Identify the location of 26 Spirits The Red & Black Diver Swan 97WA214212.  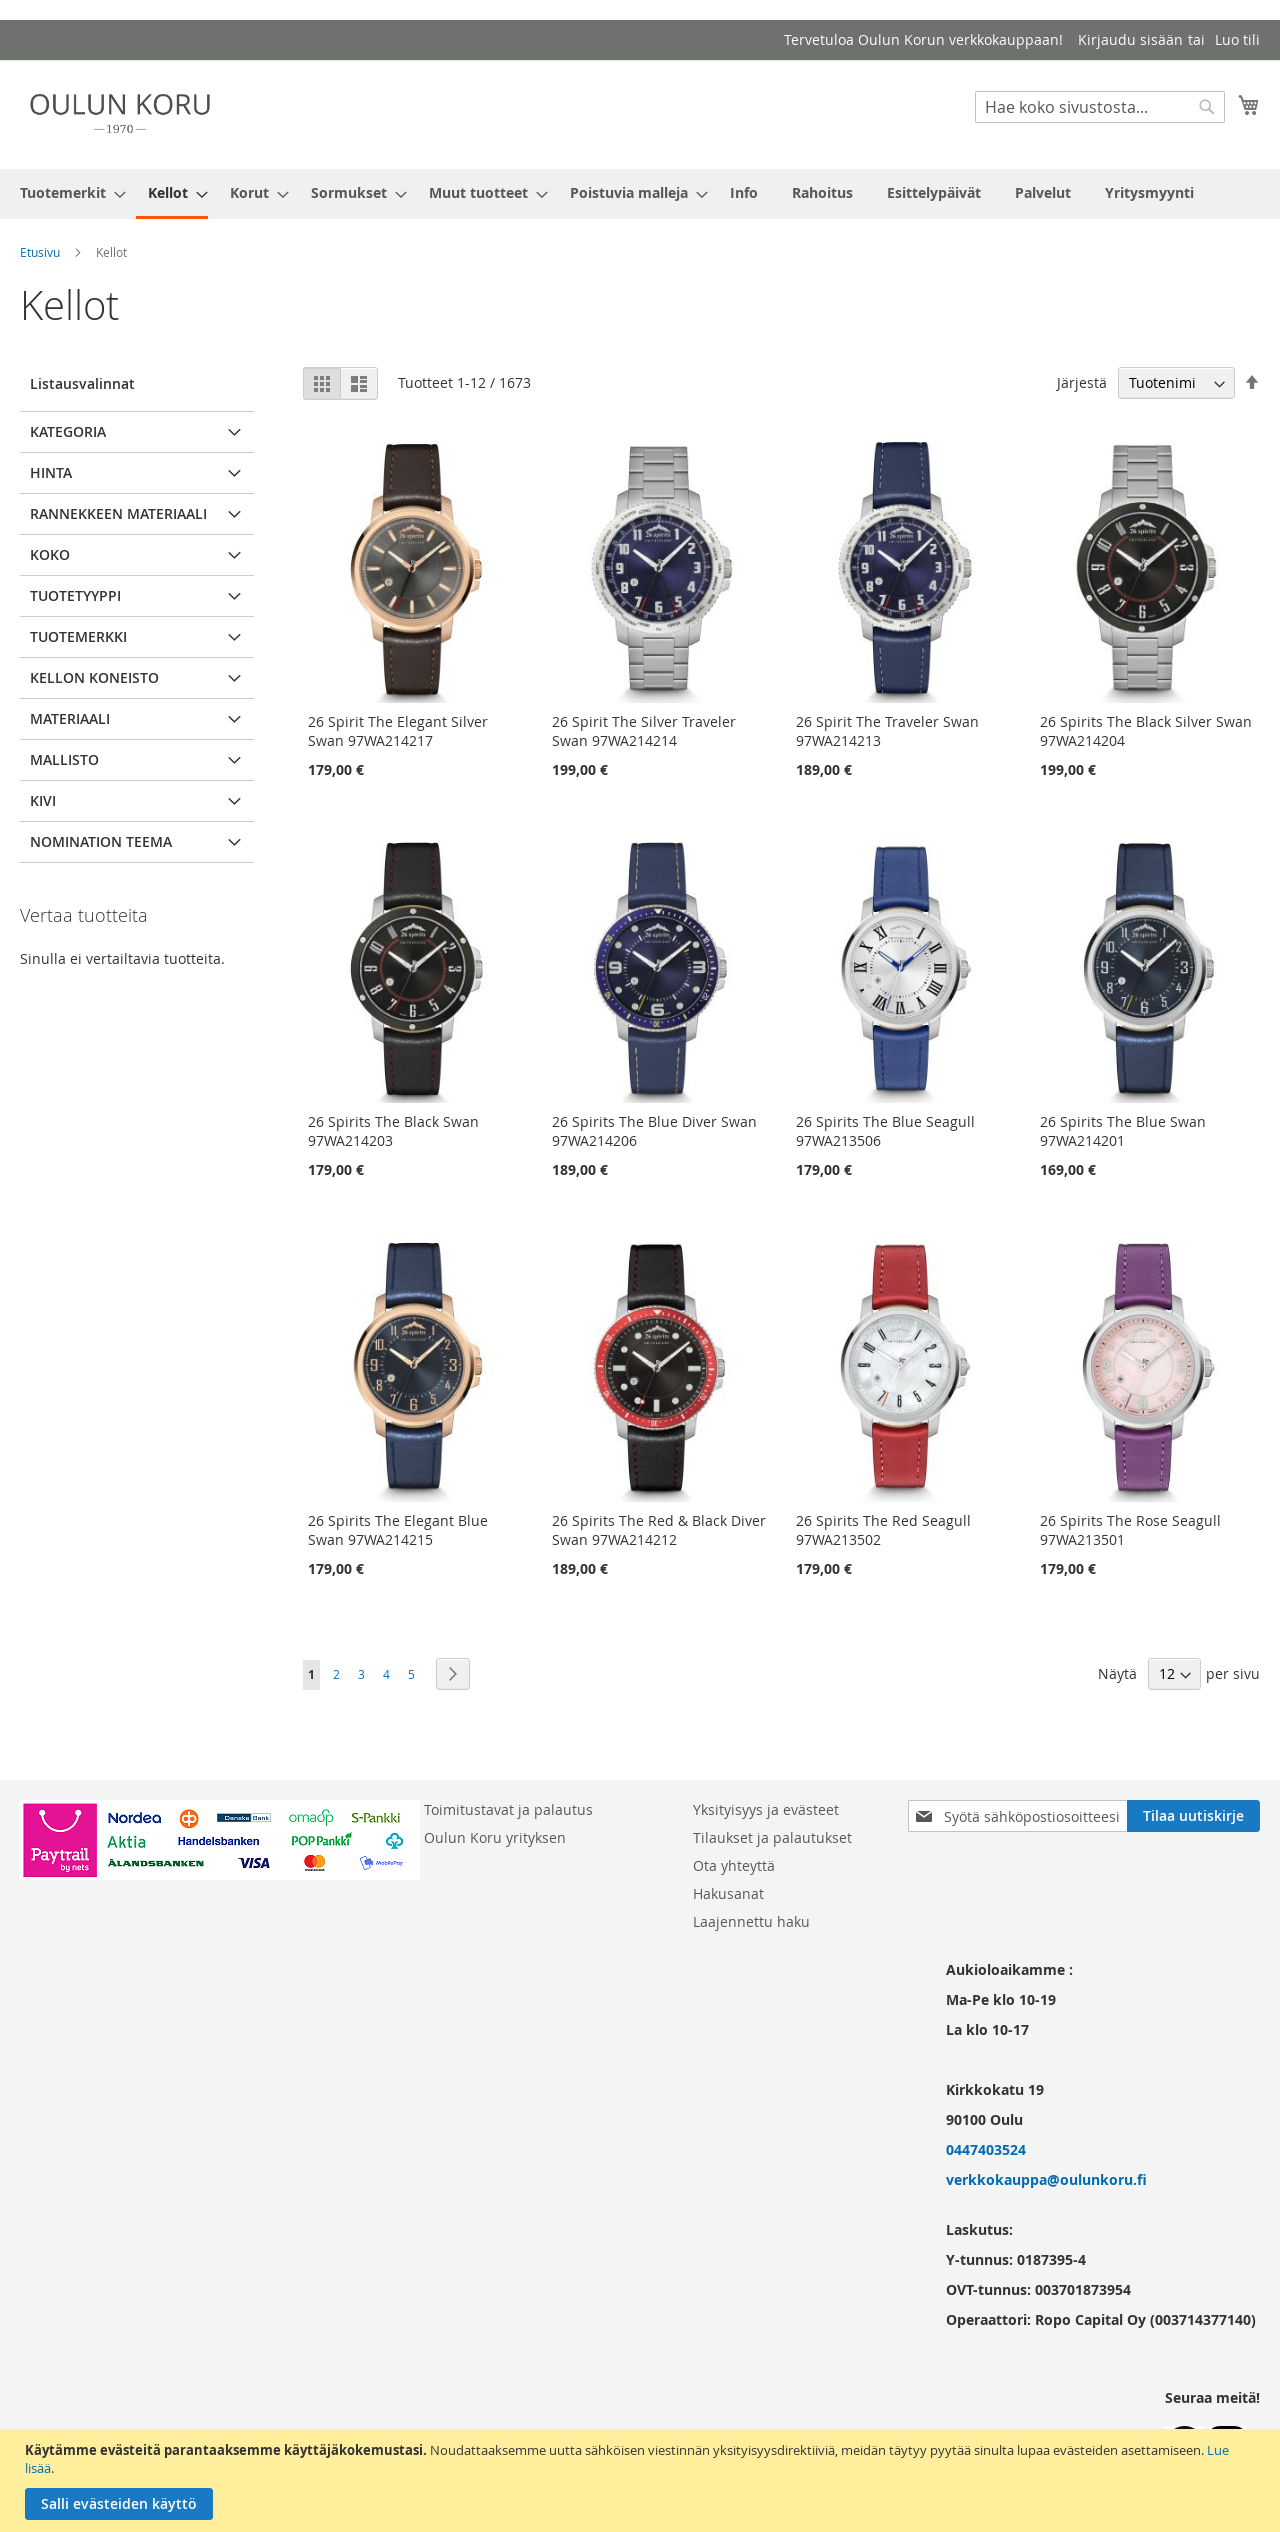
(659, 1530).